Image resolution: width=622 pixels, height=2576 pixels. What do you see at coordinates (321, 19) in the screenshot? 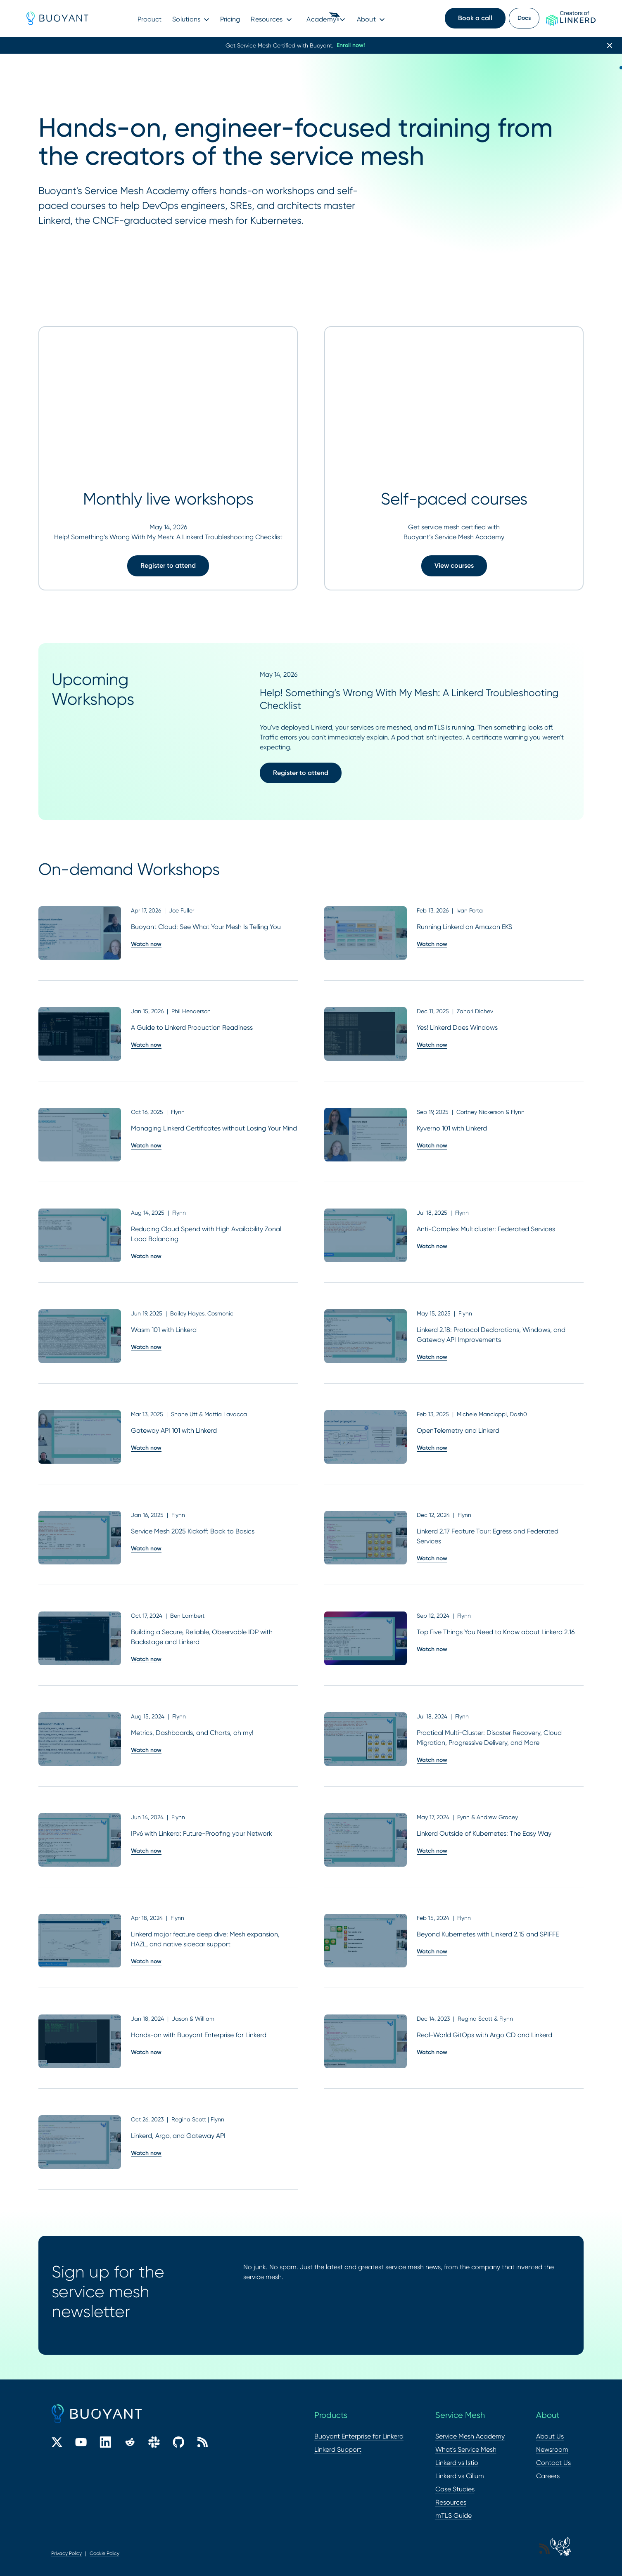
I see `Academy` at bounding box center [321, 19].